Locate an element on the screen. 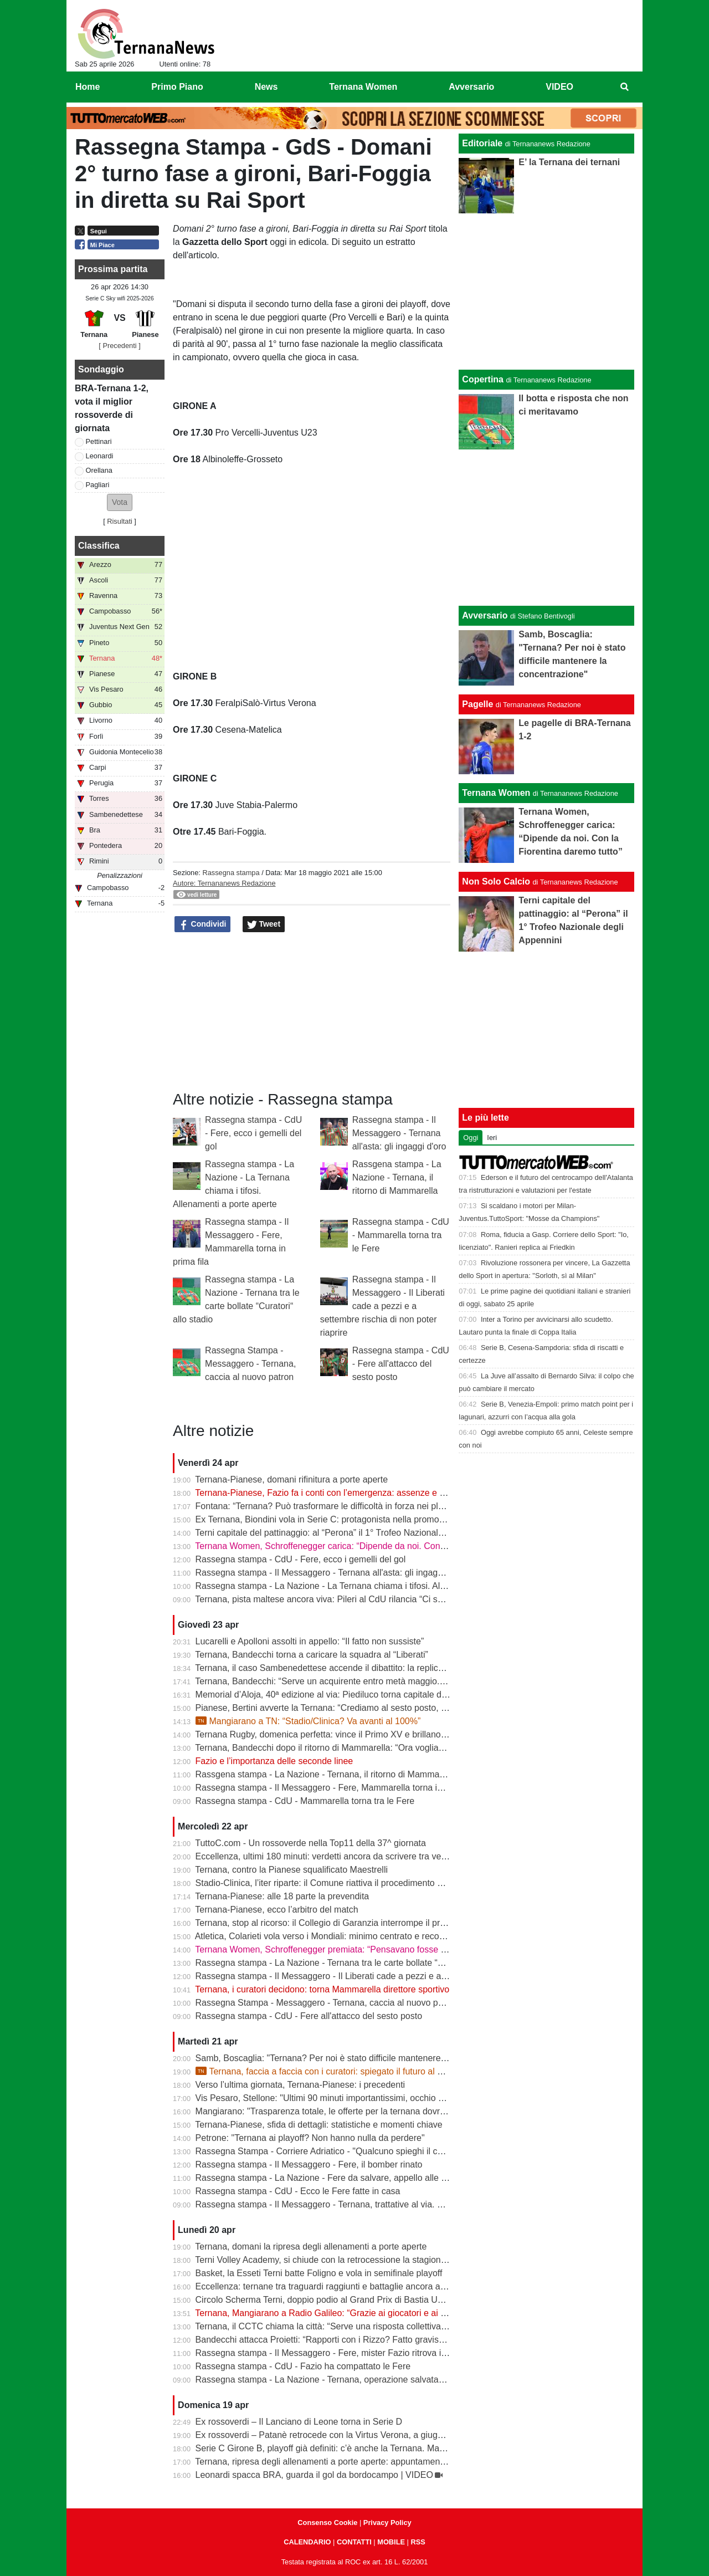  Stadio-Clinica, l’iter riparte: il Comune riattiva il procedimento dopo la sentenza del Tar is located at coordinates (365, 1883).